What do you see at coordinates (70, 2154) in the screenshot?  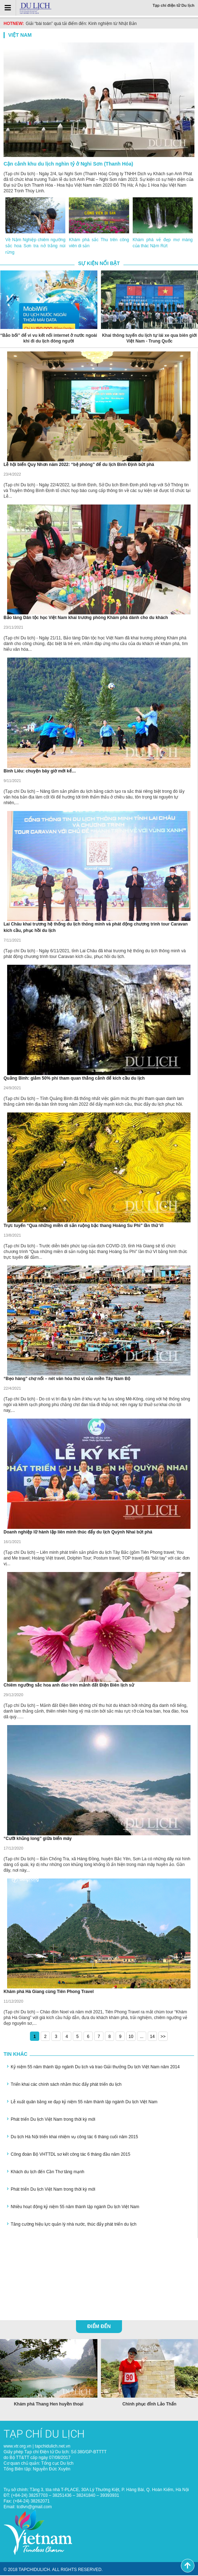 I see `Công đoàn Bộ VHTTDL sơ kết công tác 6 tháng đầu năm 2015` at bounding box center [70, 2154].